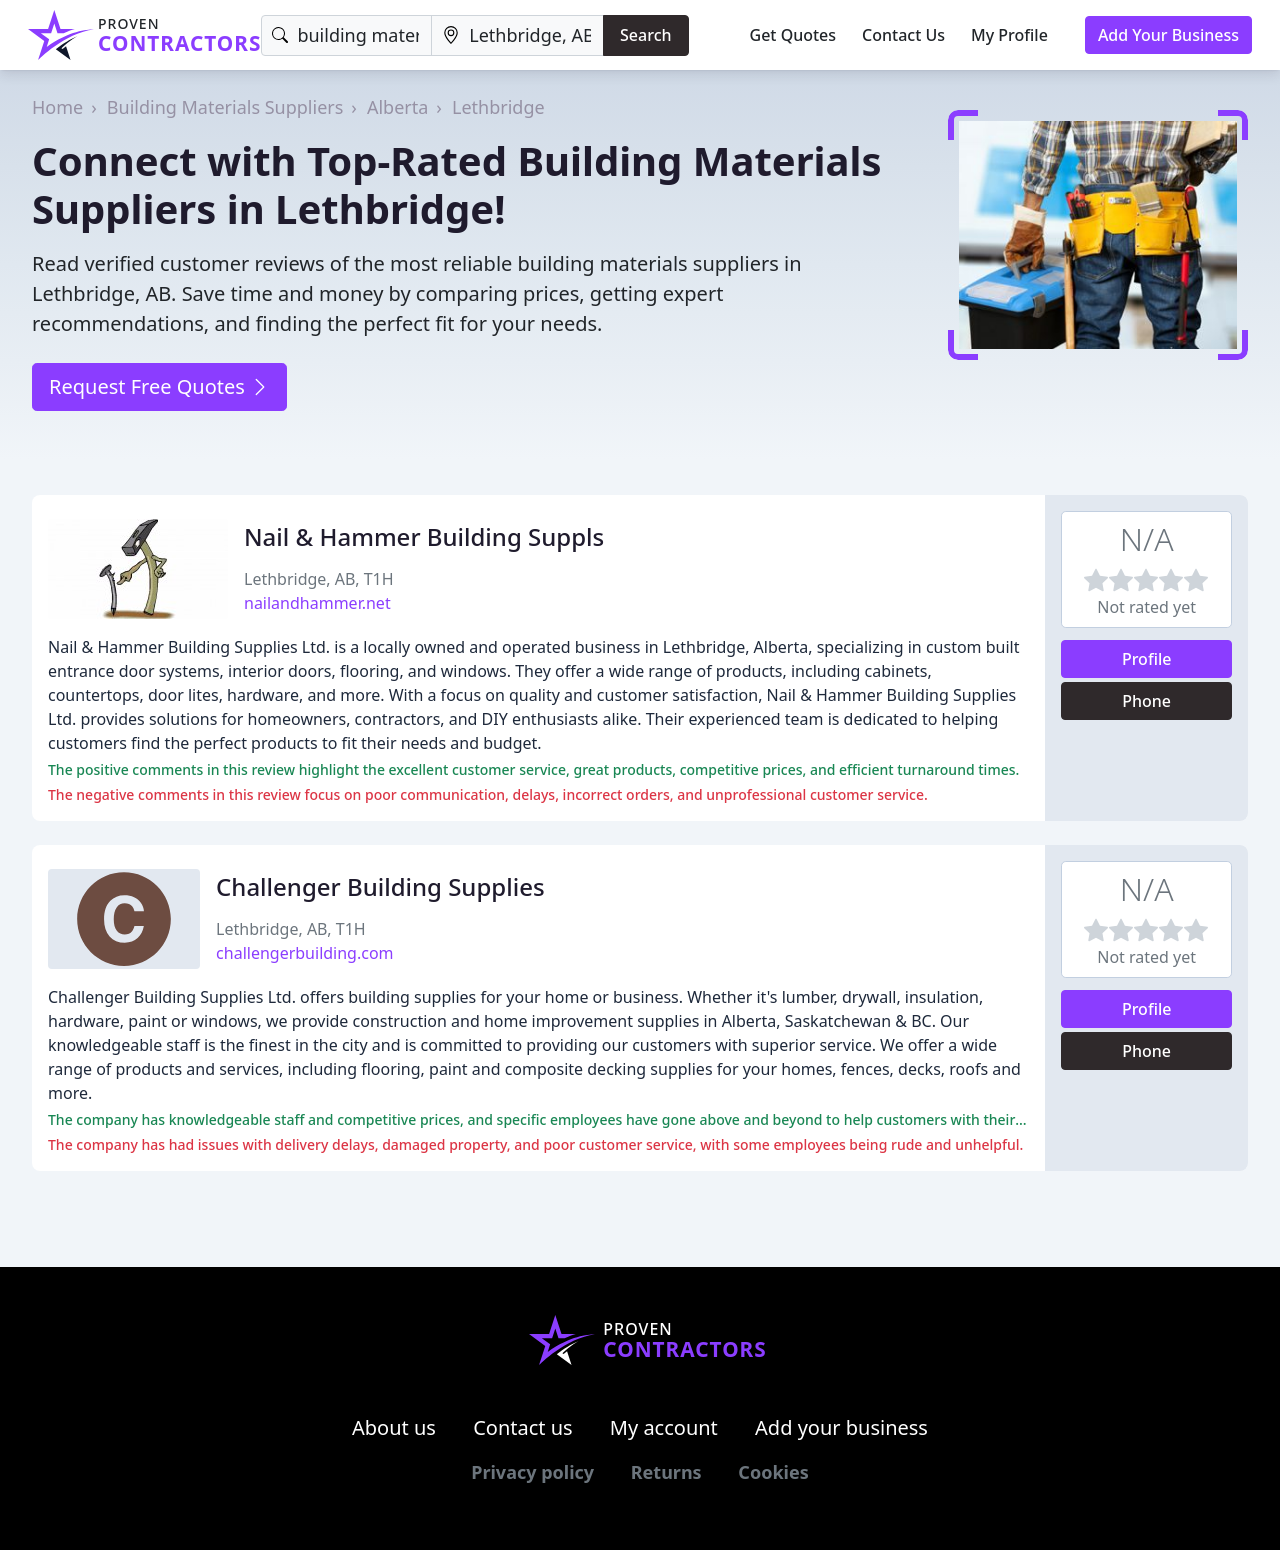  Describe the element at coordinates (532, 1472) in the screenshot. I see `Privacy policy` at that location.